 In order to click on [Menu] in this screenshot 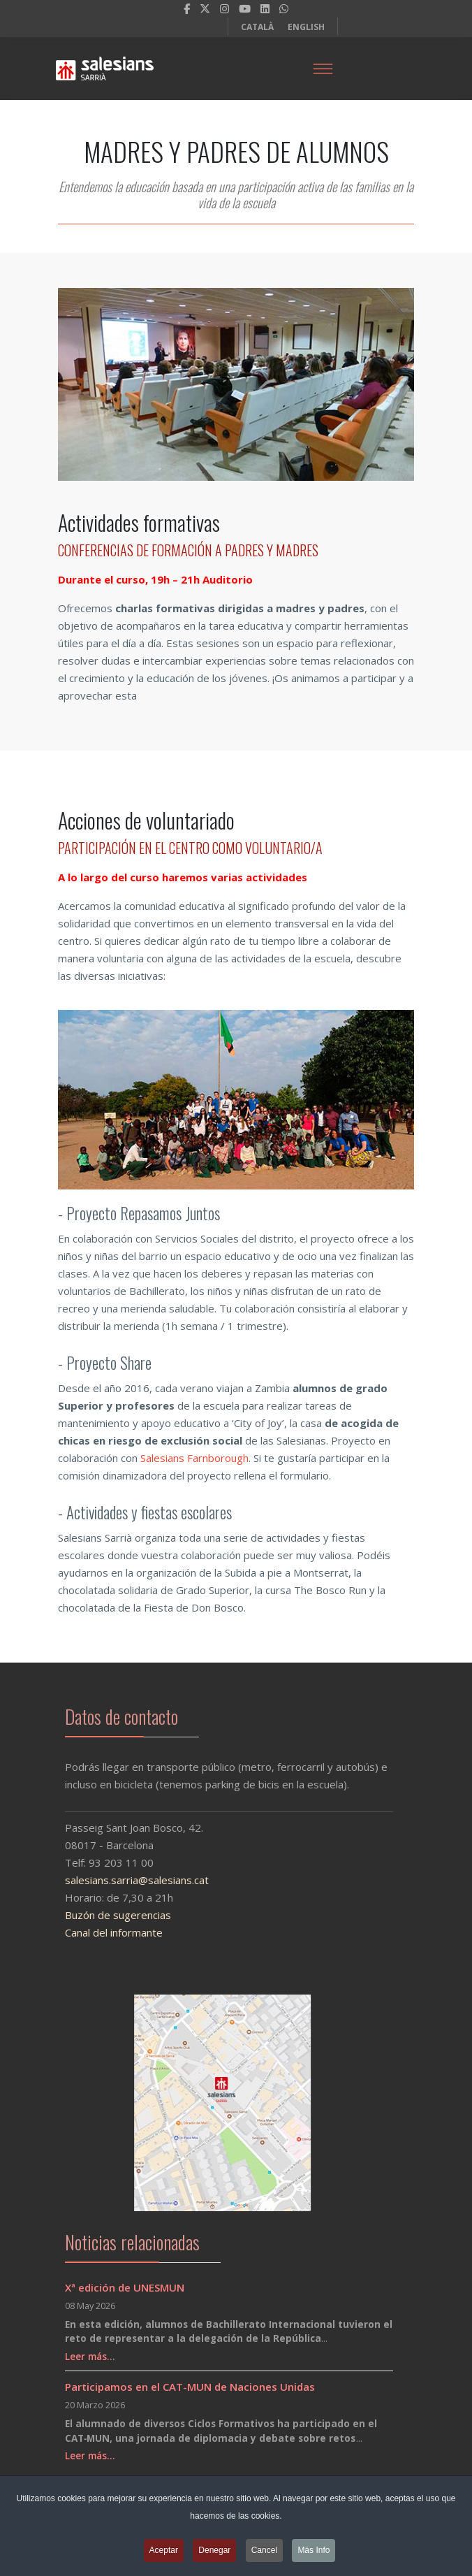, I will do `click(323, 68)`.